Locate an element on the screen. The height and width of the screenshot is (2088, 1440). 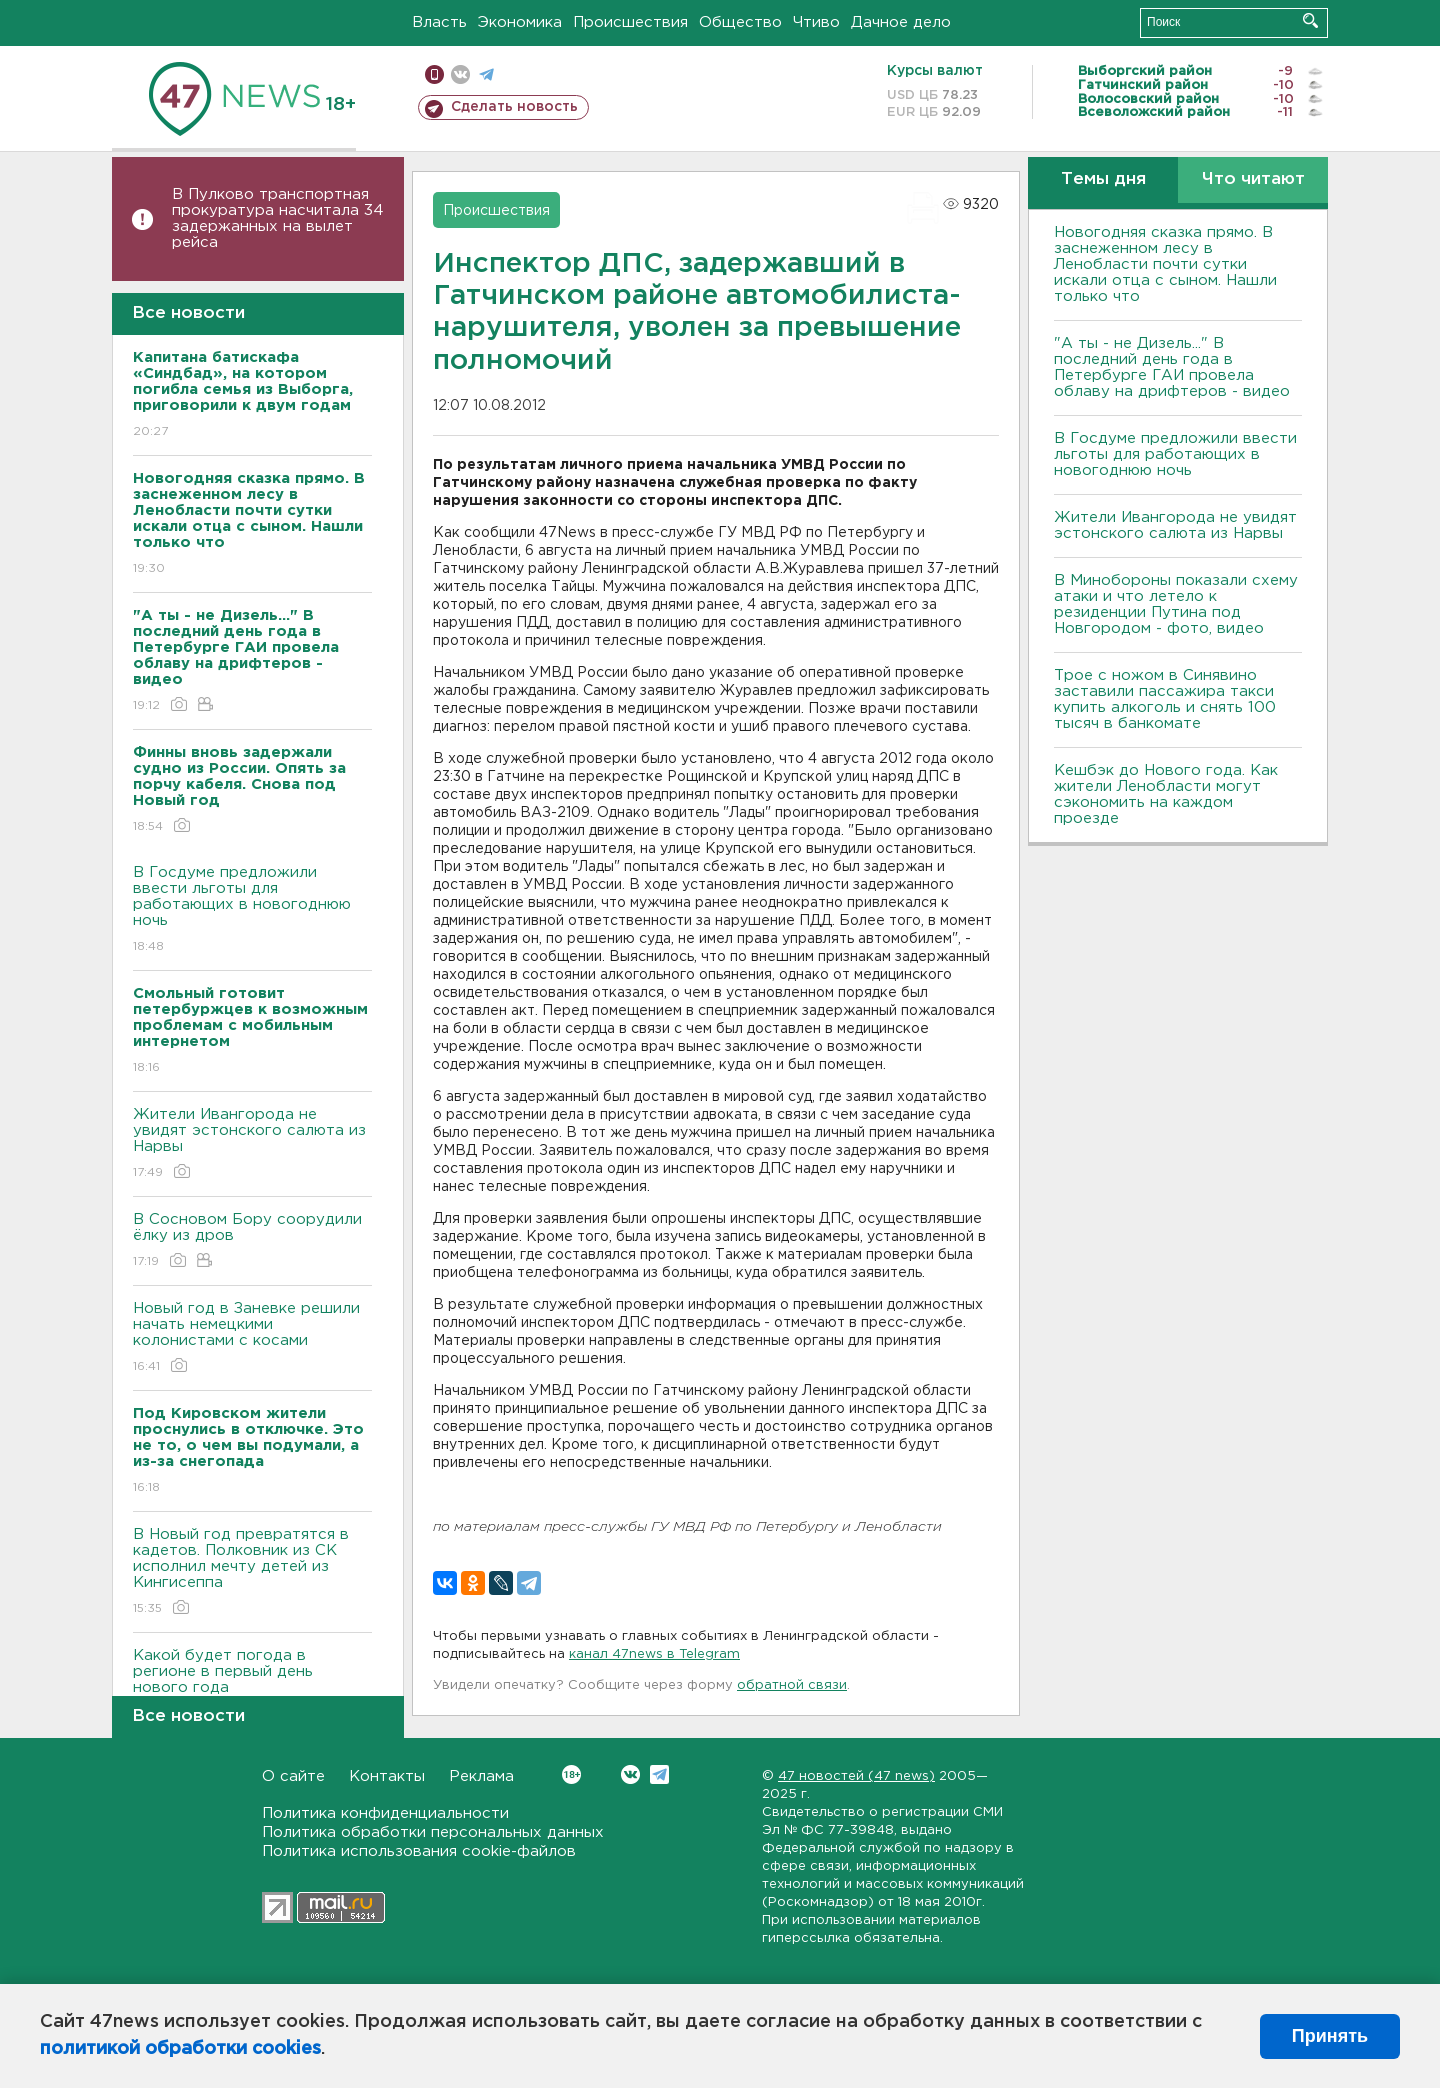
Сделать новость is located at coordinates (514, 107).